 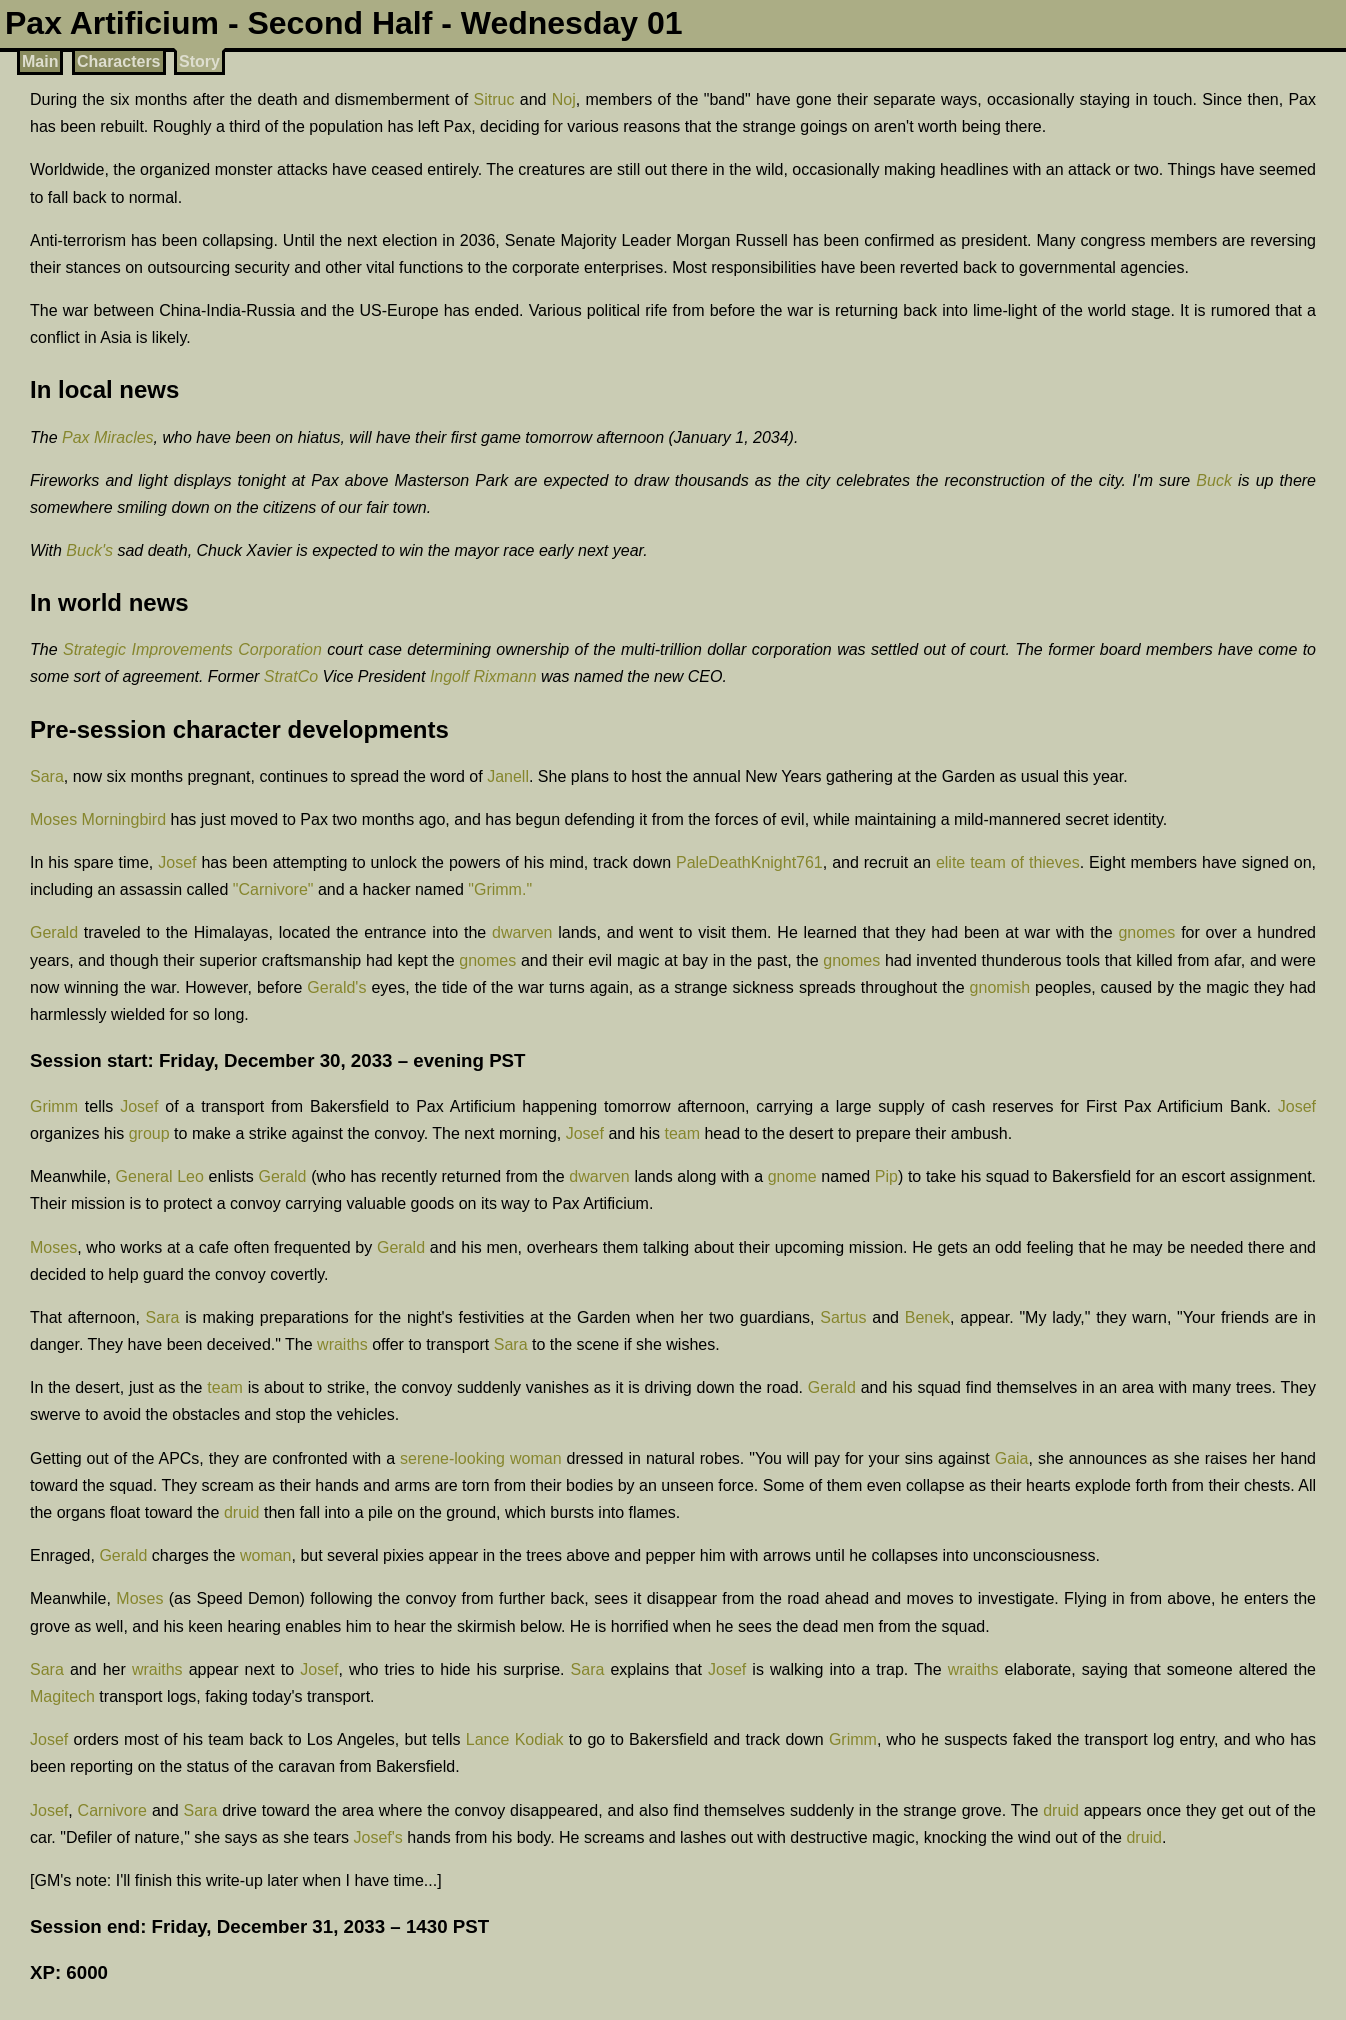 What do you see at coordinates (62, 1696) in the screenshot?
I see `Magitech` at bounding box center [62, 1696].